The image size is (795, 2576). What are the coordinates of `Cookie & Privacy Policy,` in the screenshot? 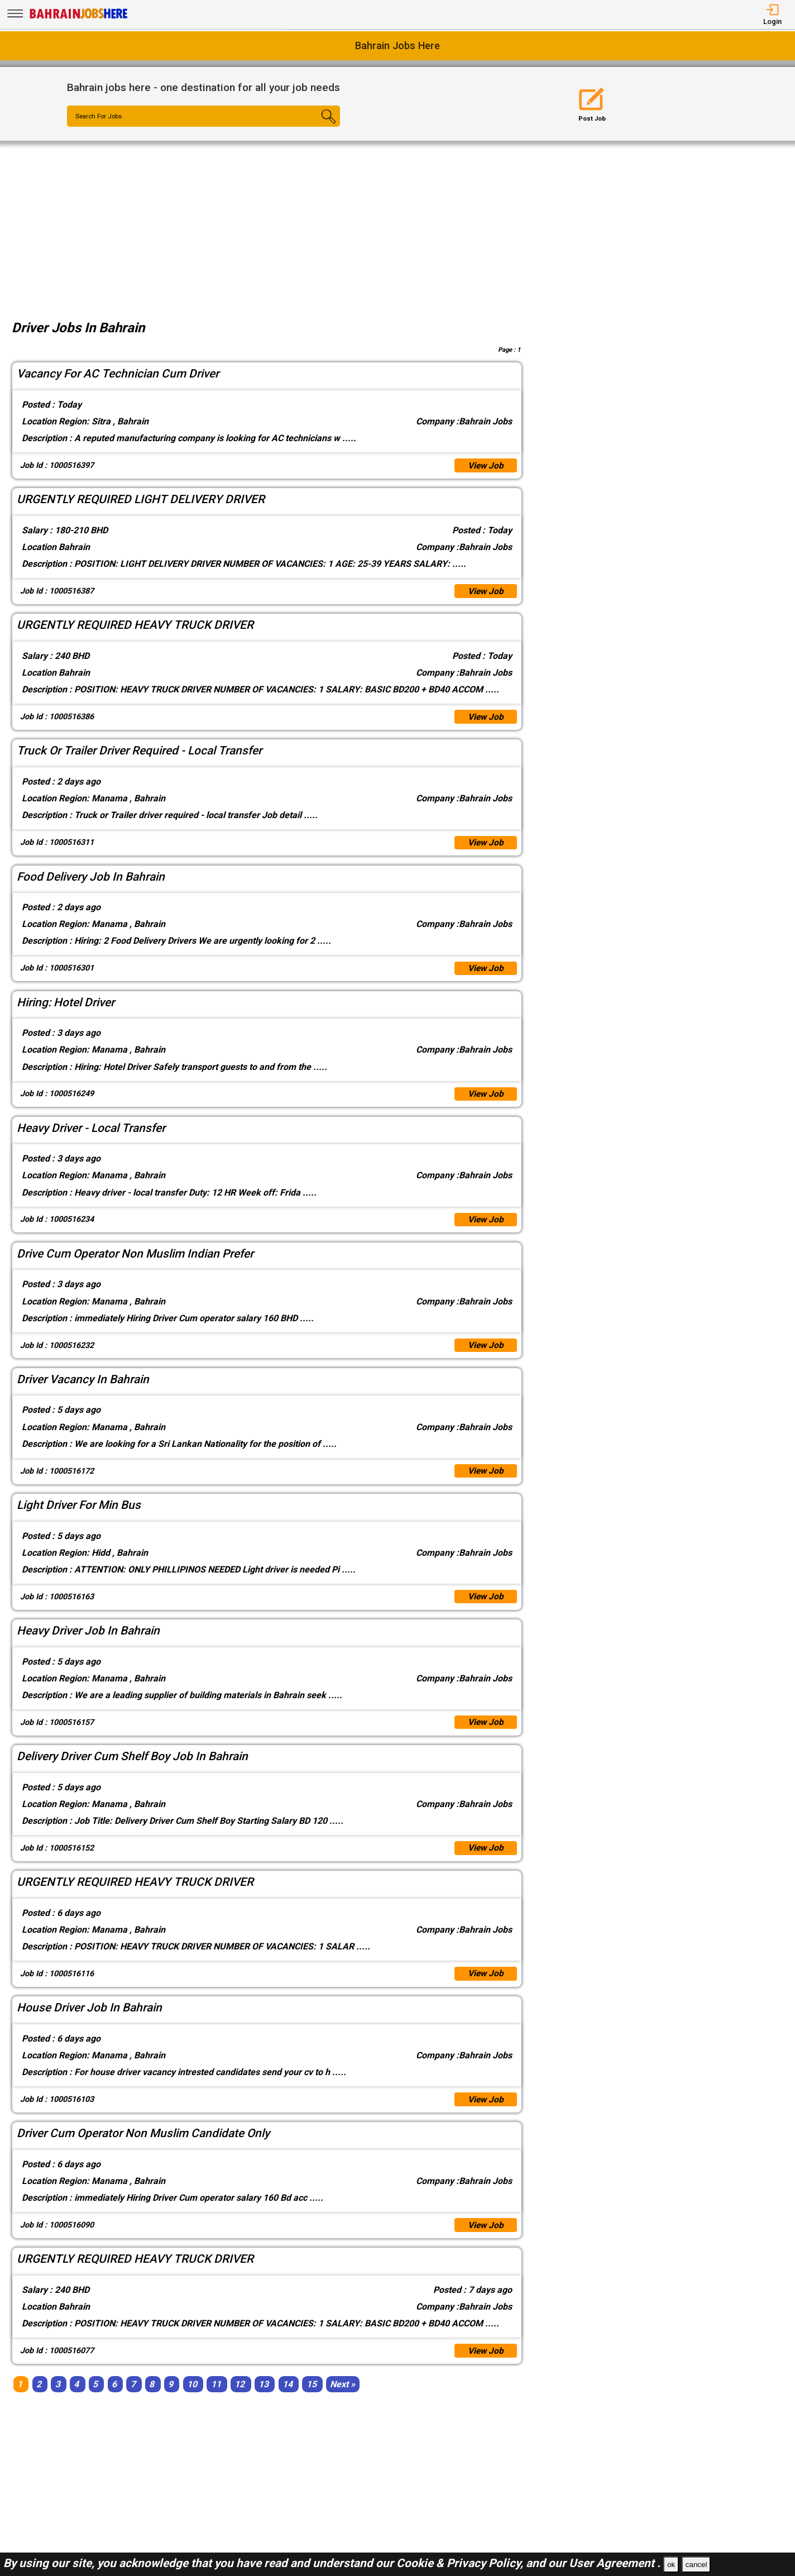 It's located at (461, 2563).